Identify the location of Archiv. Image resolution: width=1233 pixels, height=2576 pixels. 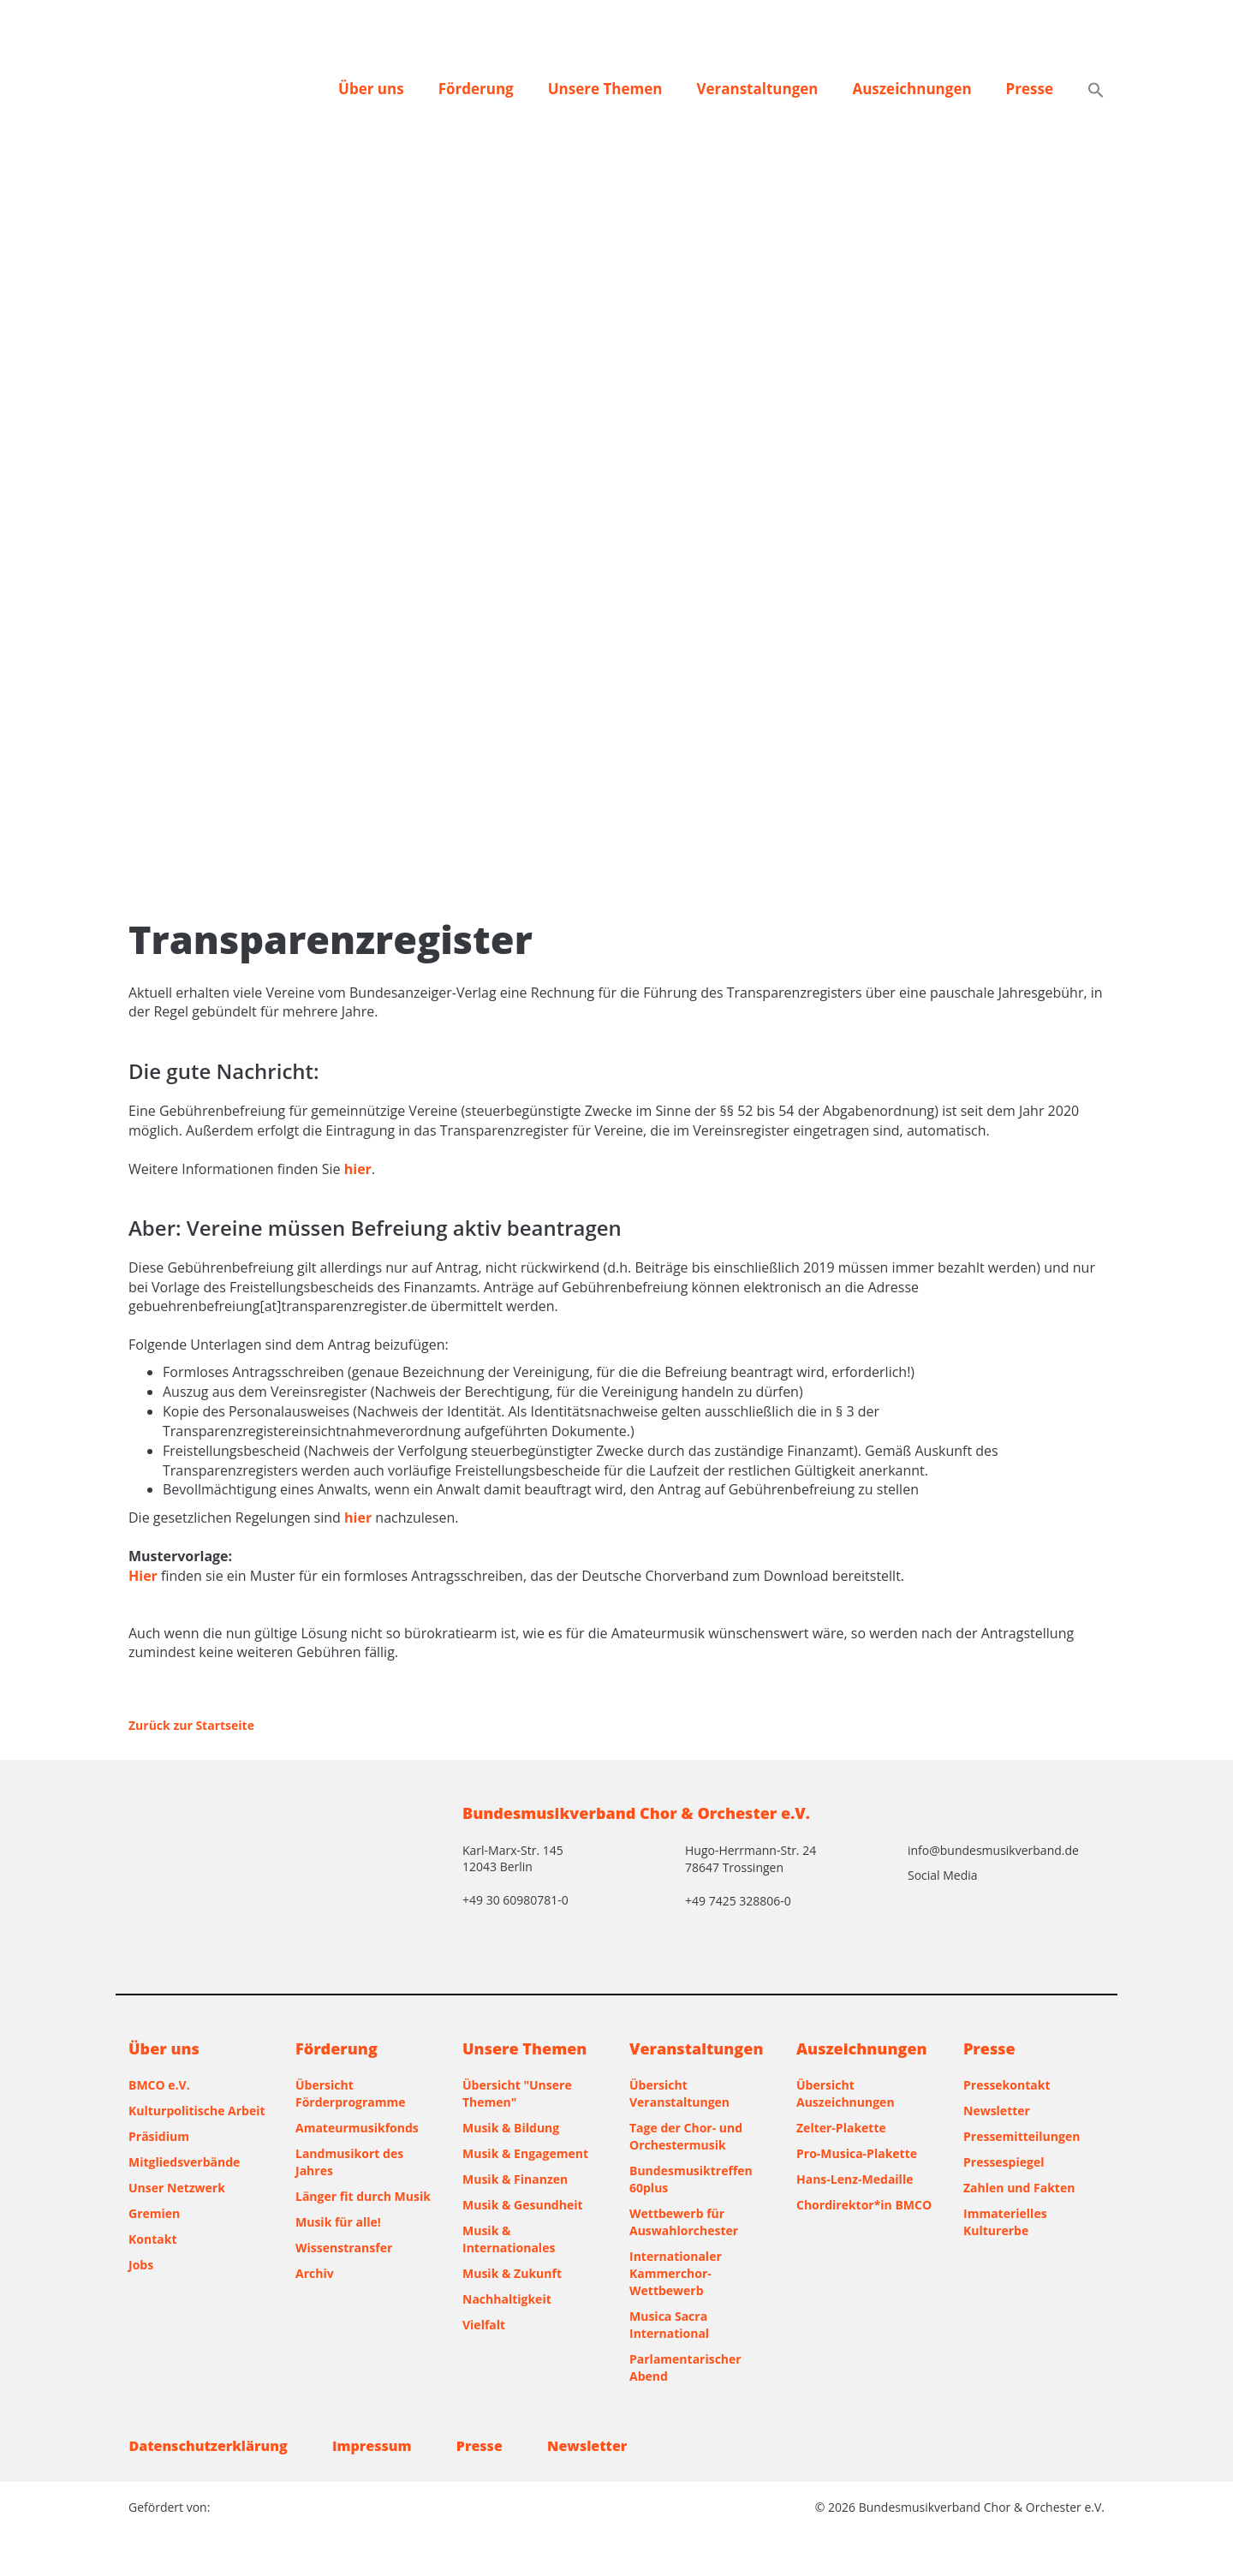
(314, 2273).